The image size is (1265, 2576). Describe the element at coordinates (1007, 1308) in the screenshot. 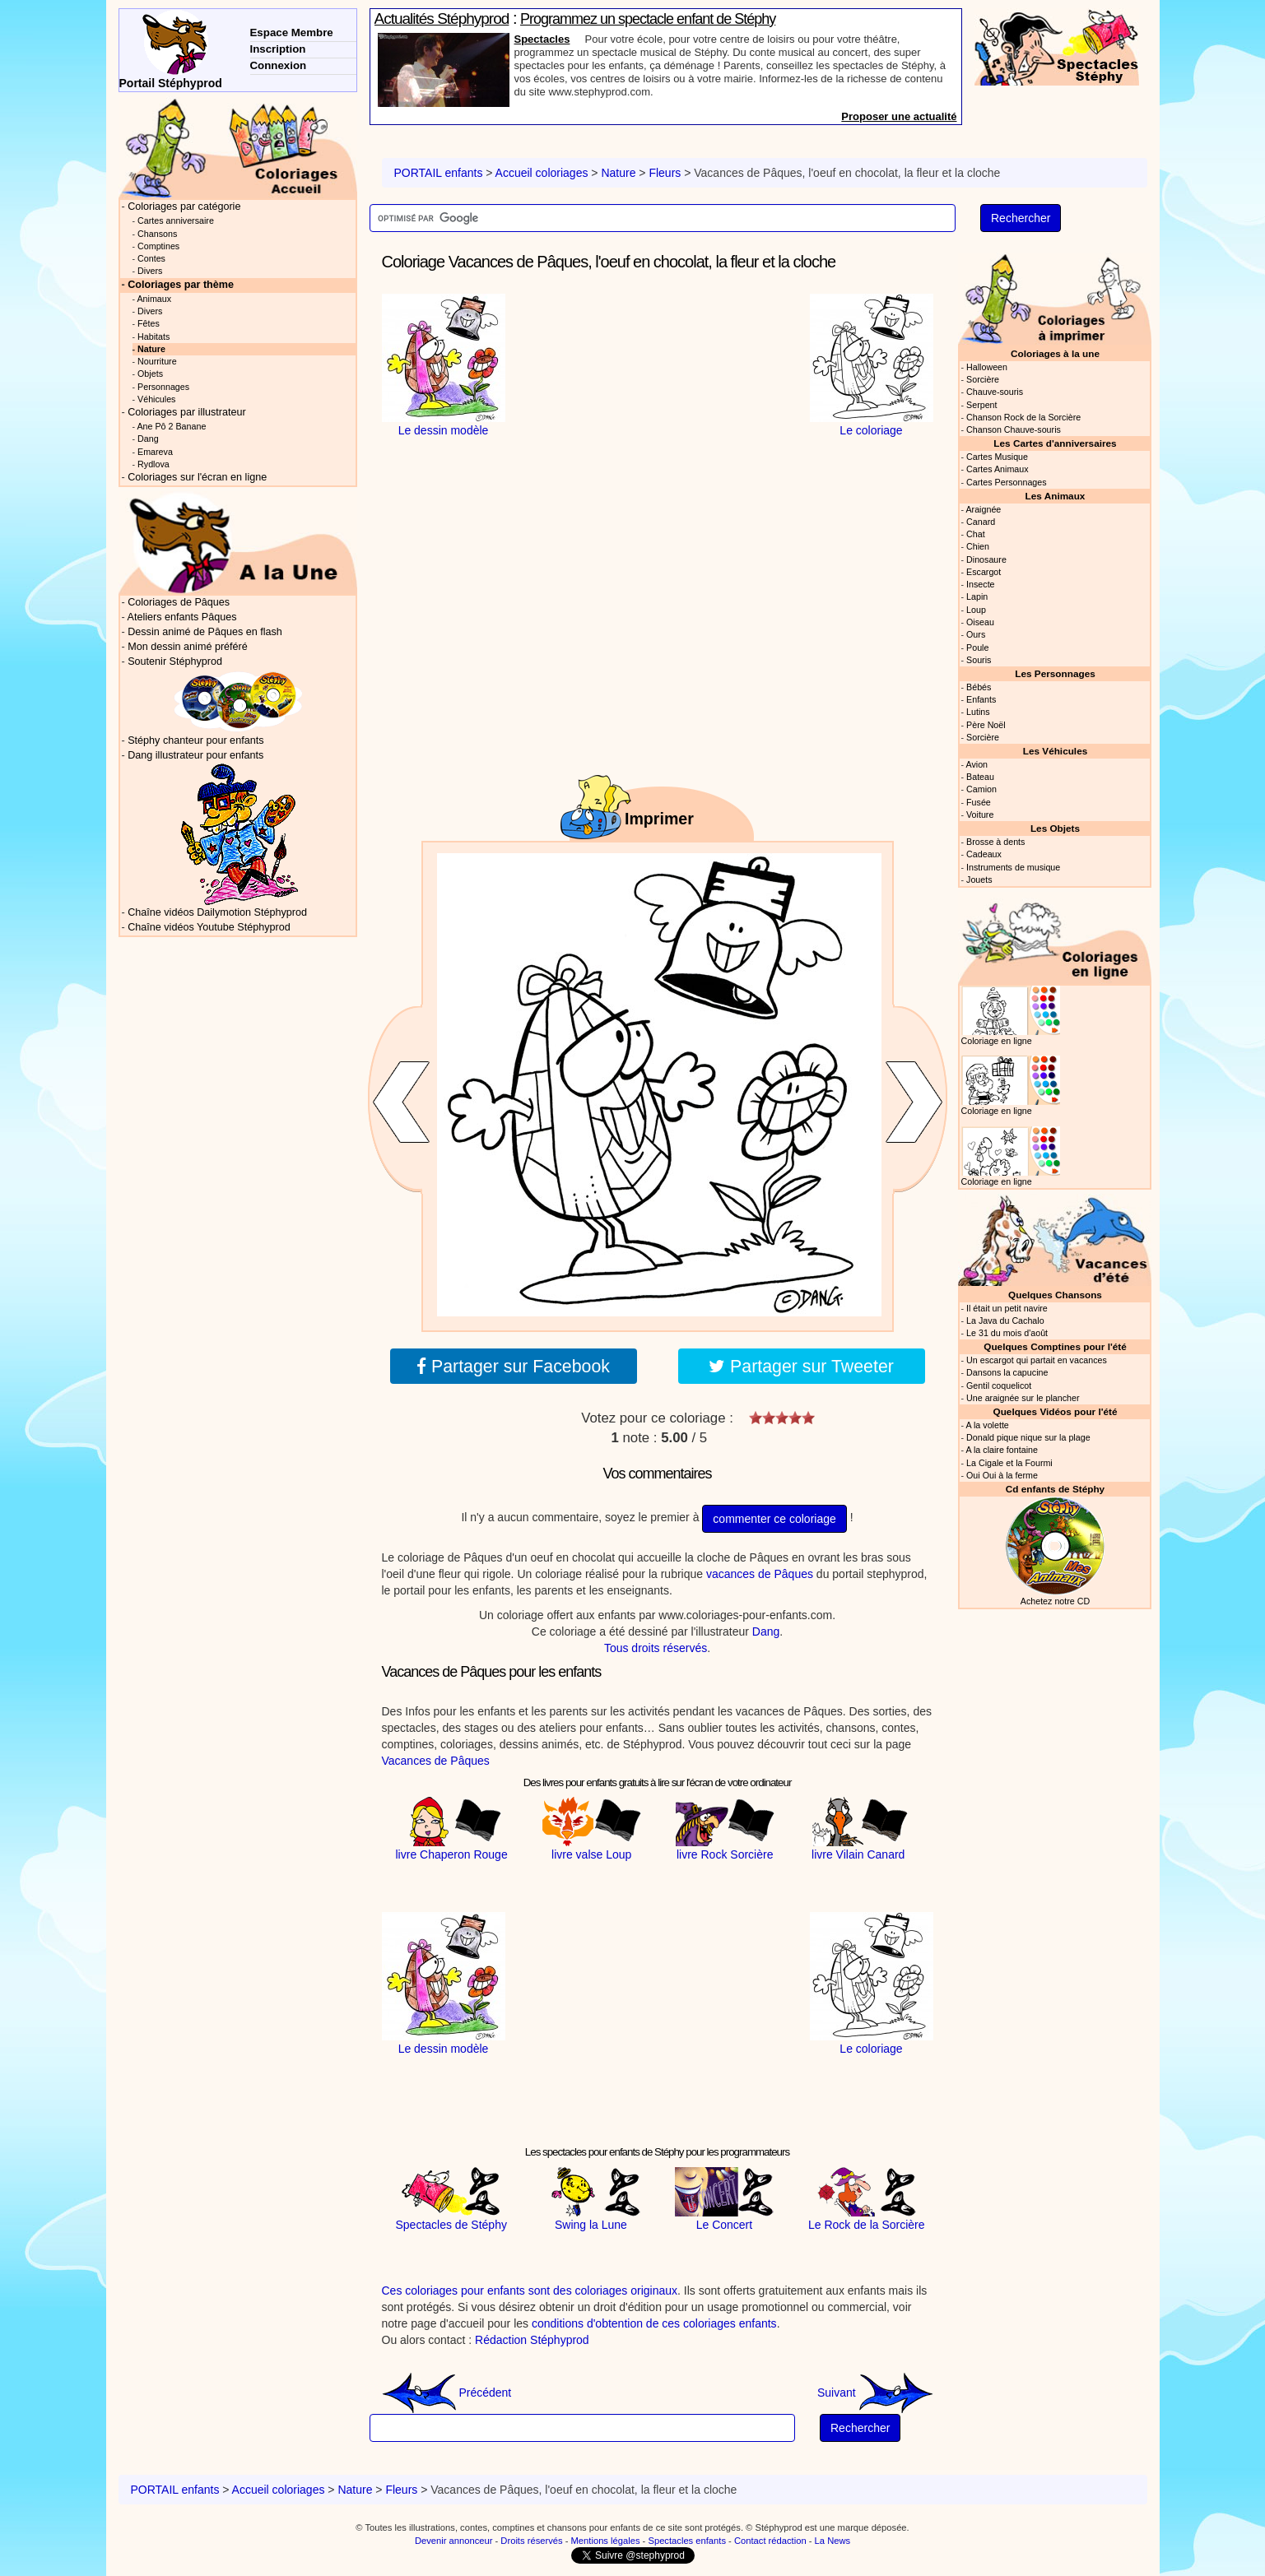

I see `Il était un petit navire` at that location.